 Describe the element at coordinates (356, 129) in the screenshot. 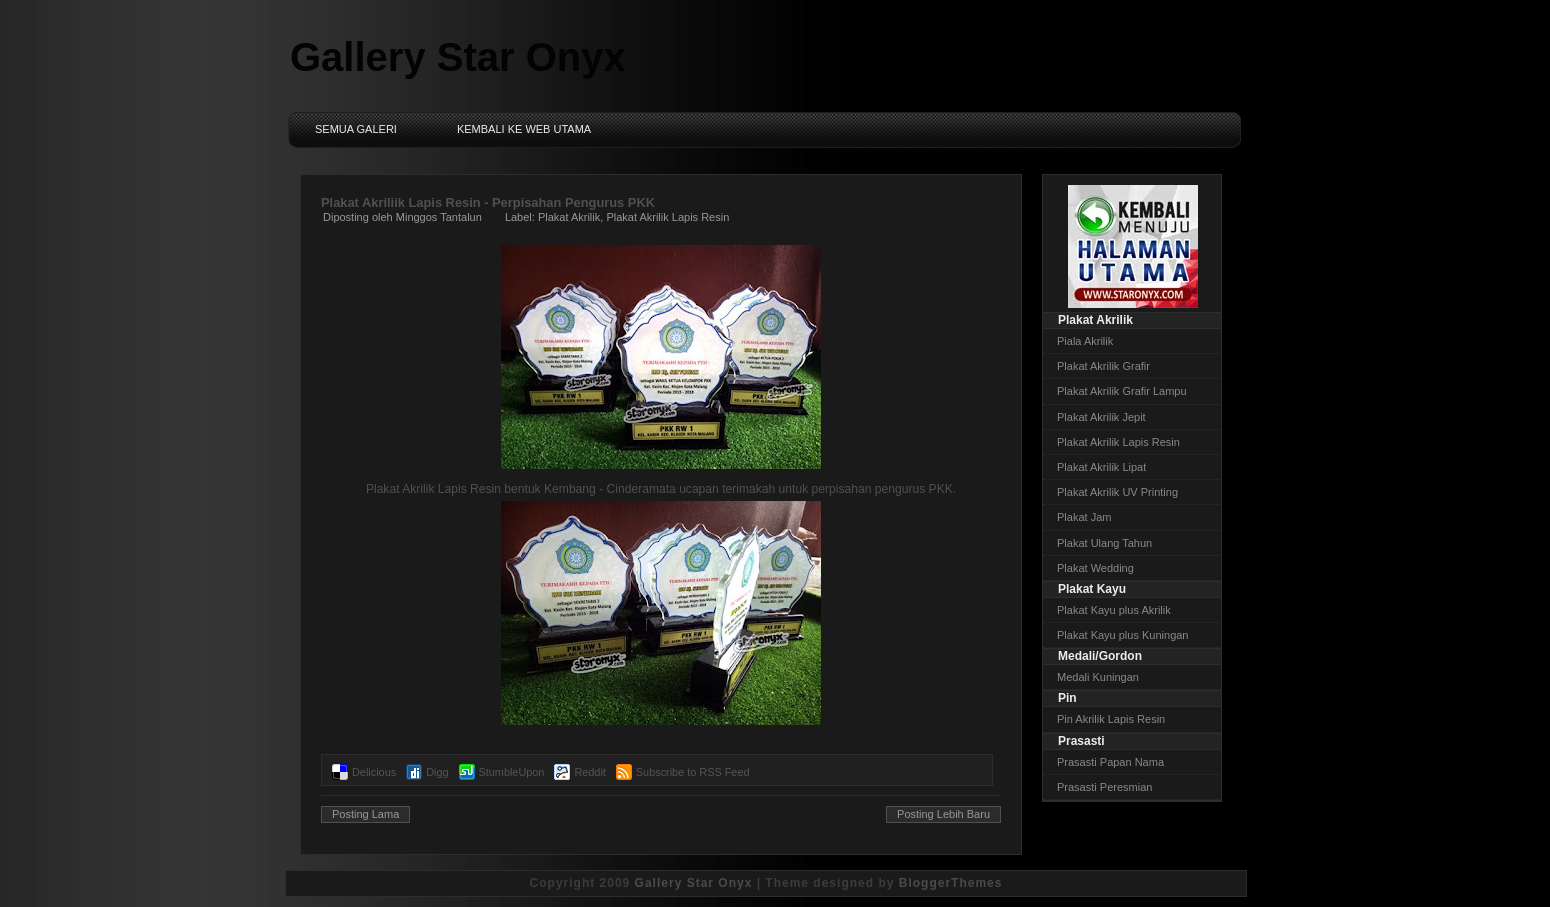

I see `Semua Galeri` at that location.